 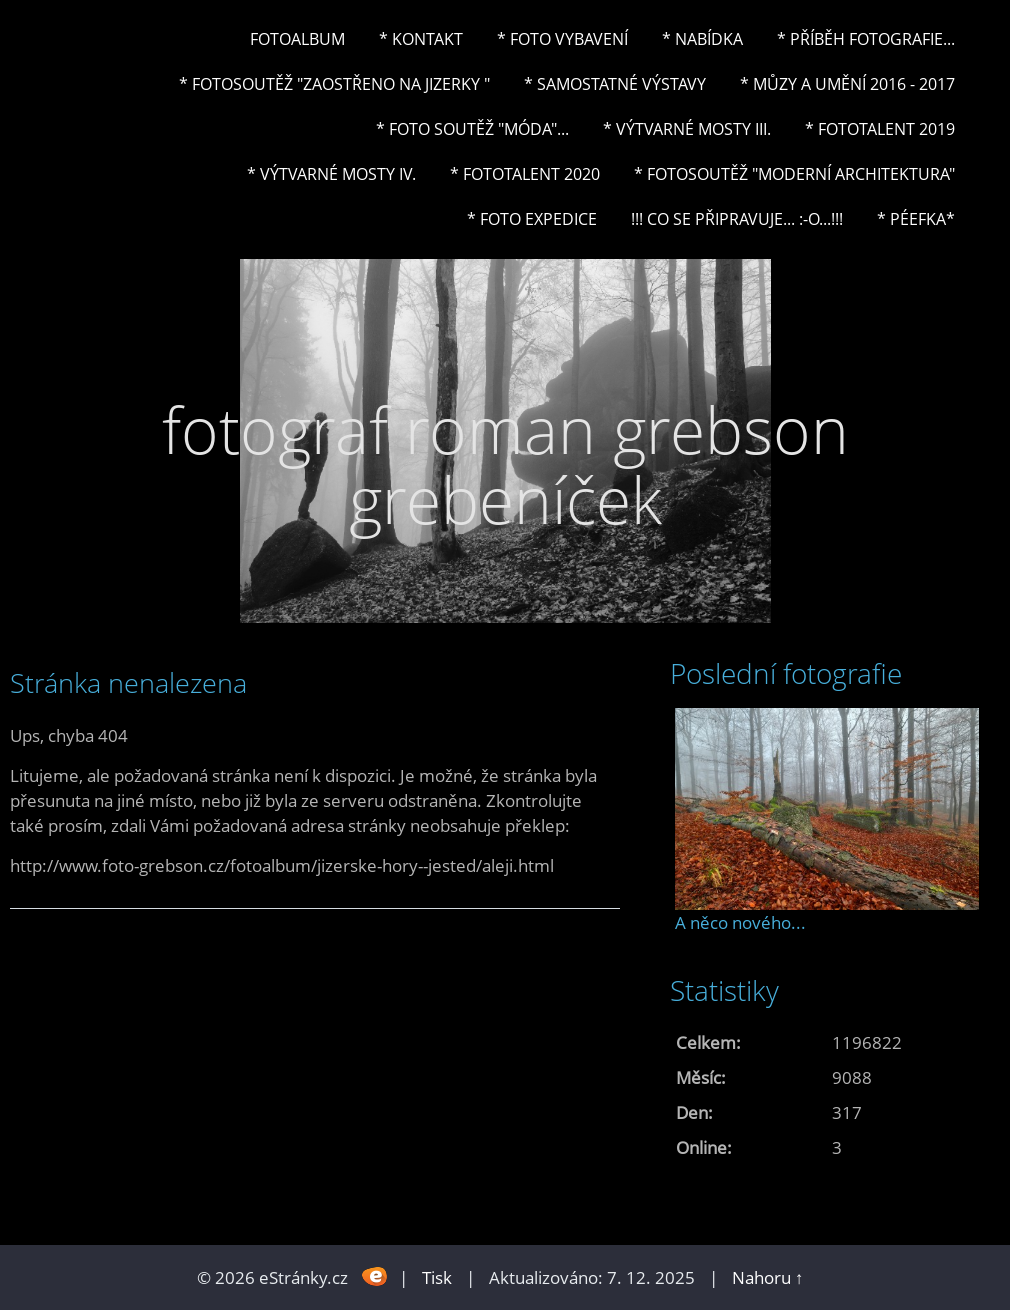 What do you see at coordinates (297, 39) in the screenshot?
I see `Fotoalbum` at bounding box center [297, 39].